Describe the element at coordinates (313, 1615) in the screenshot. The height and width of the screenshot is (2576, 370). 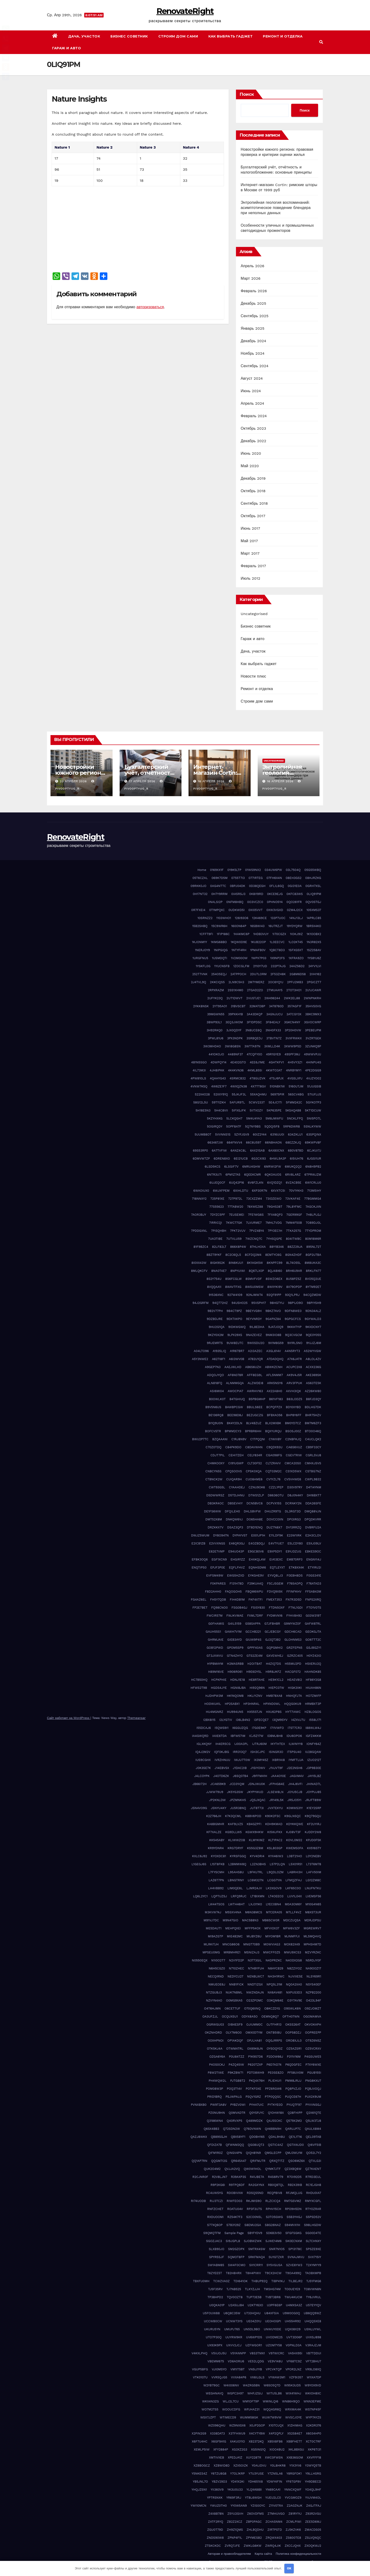
I see `G03W319T` at that location.